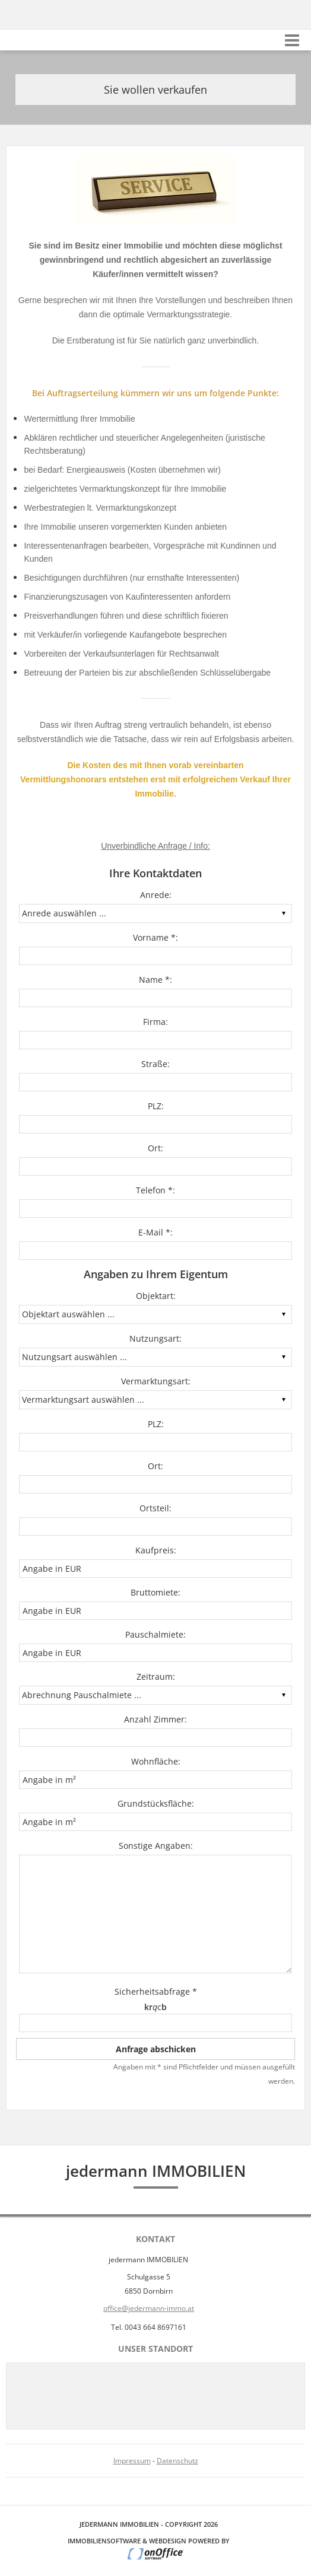  Describe the element at coordinates (155, 1508) in the screenshot. I see `Ortsteil:` at that location.